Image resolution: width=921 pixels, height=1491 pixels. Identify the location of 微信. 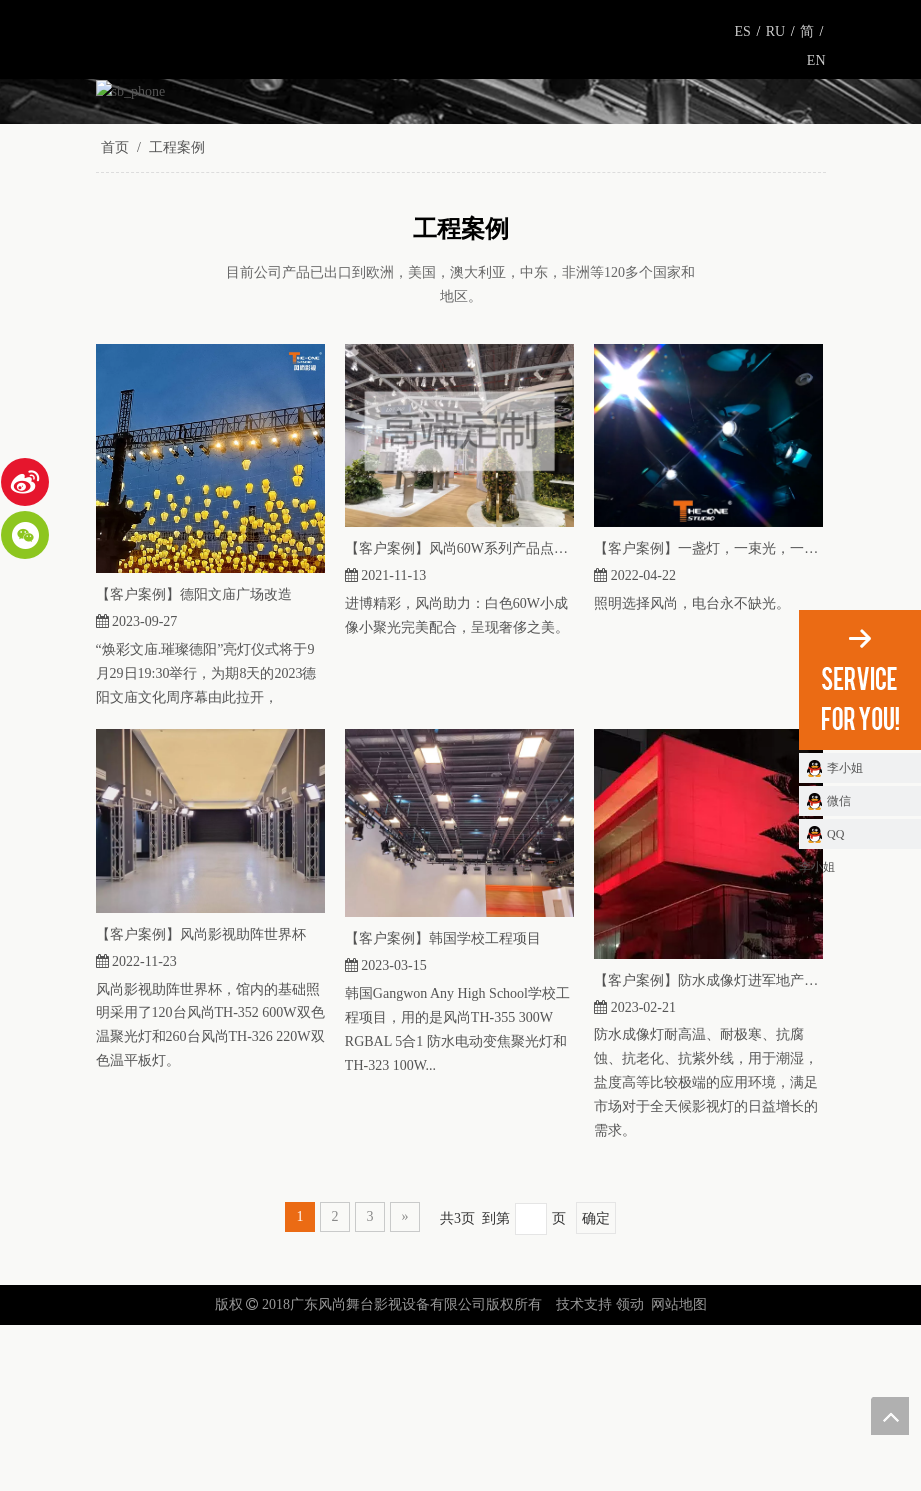
(839, 801).